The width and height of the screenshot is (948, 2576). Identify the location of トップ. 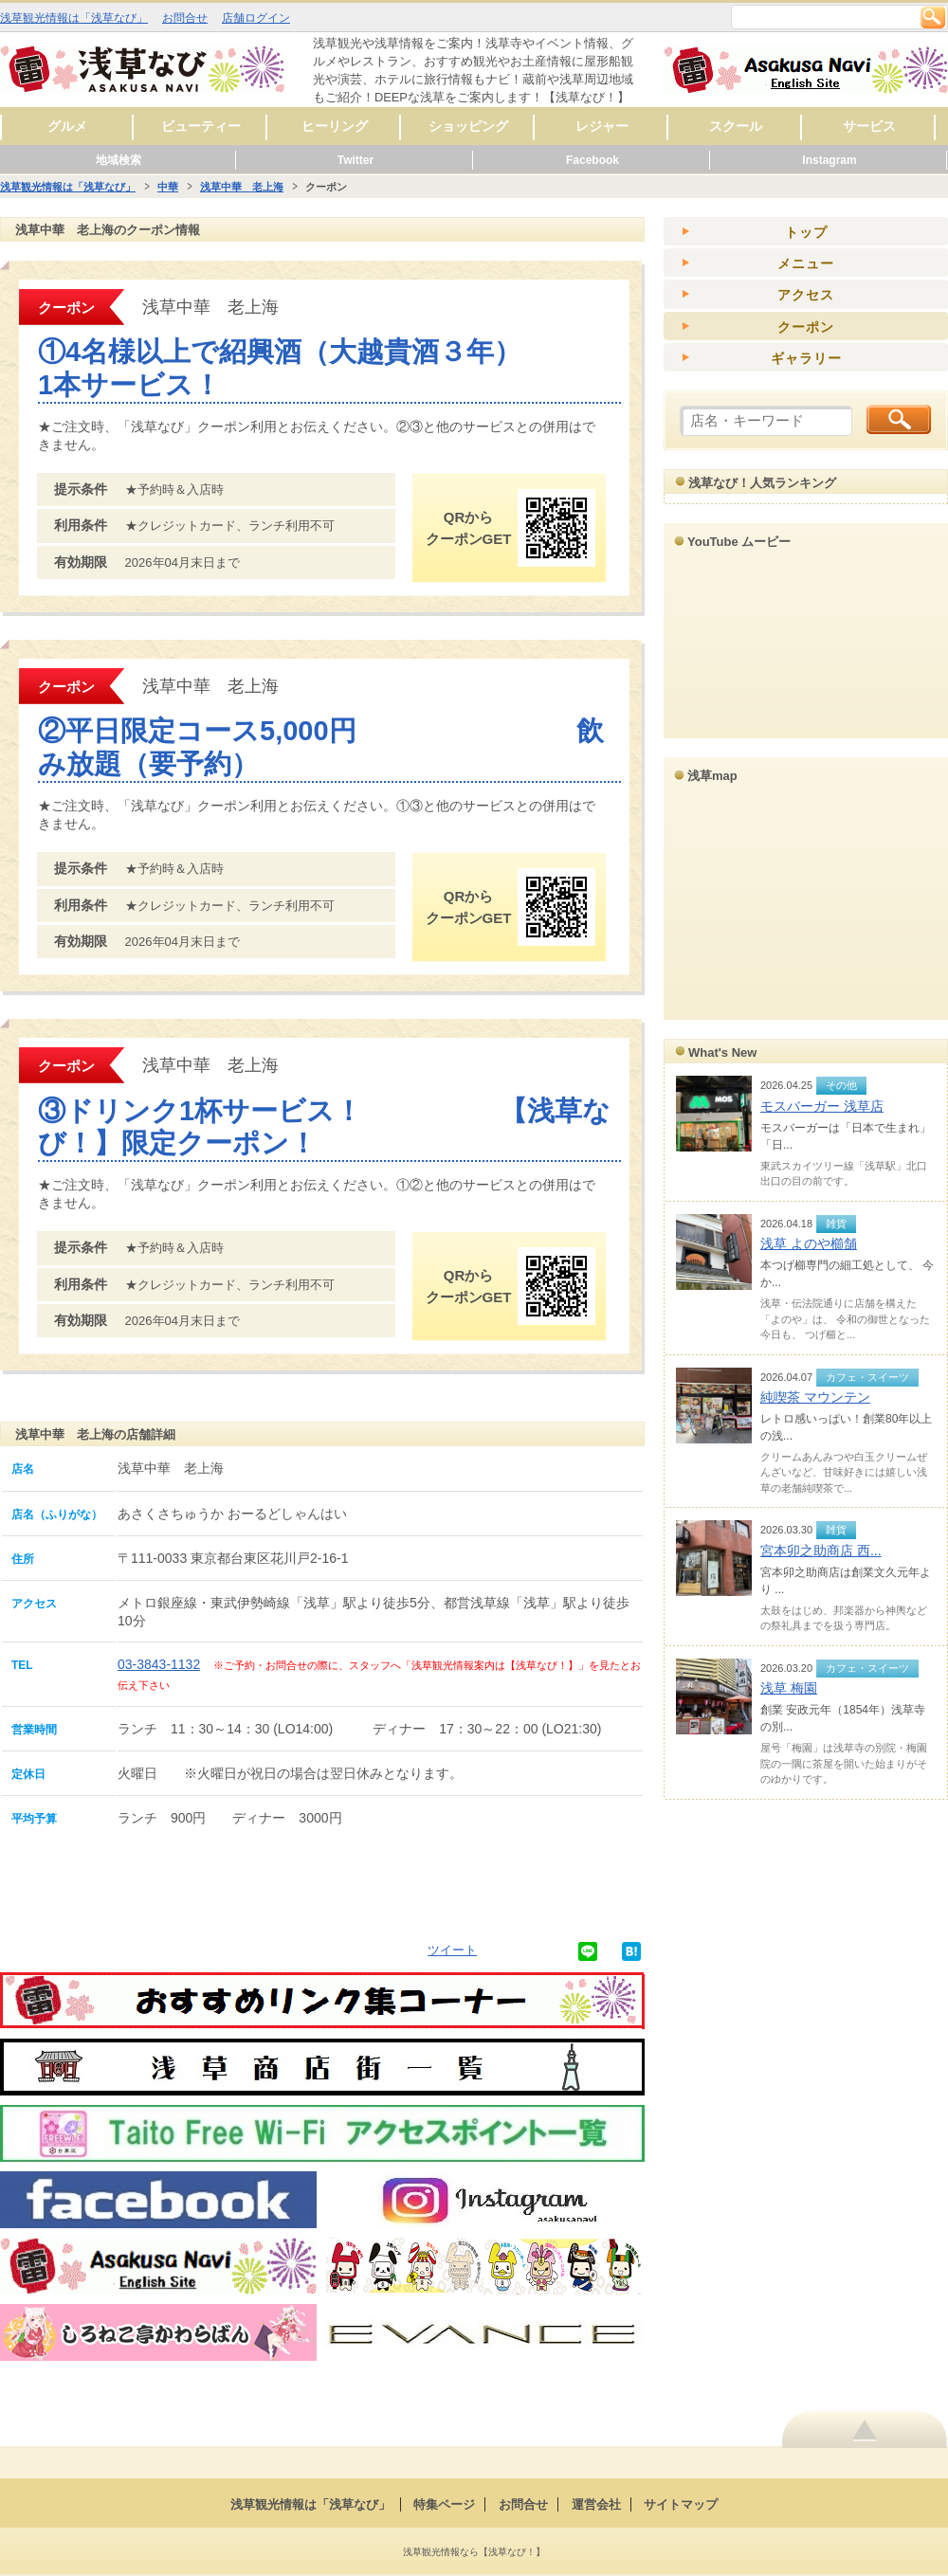
(806, 232).